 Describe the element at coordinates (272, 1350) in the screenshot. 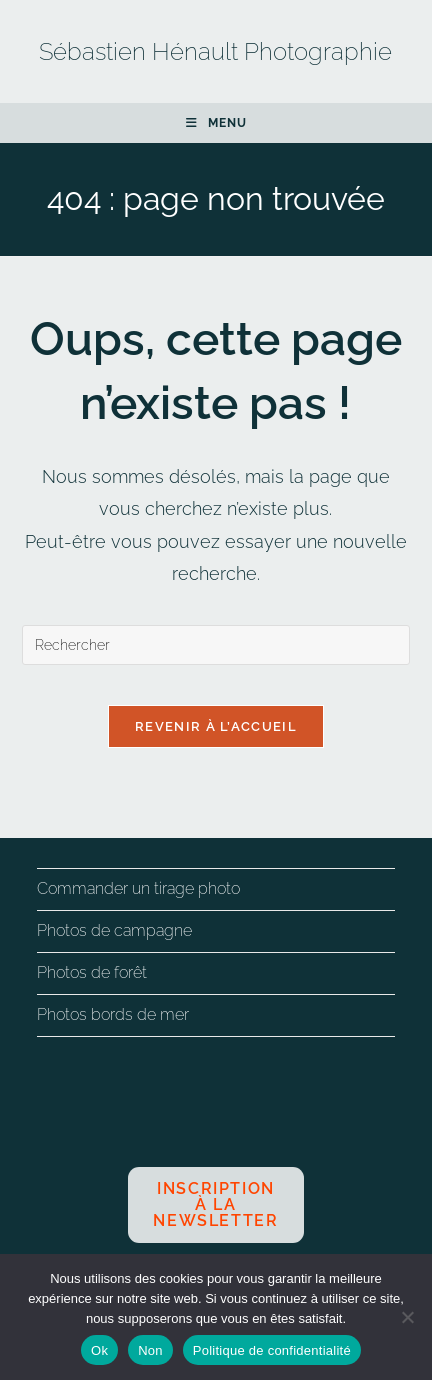

I see `Politique de confidentialité` at that location.